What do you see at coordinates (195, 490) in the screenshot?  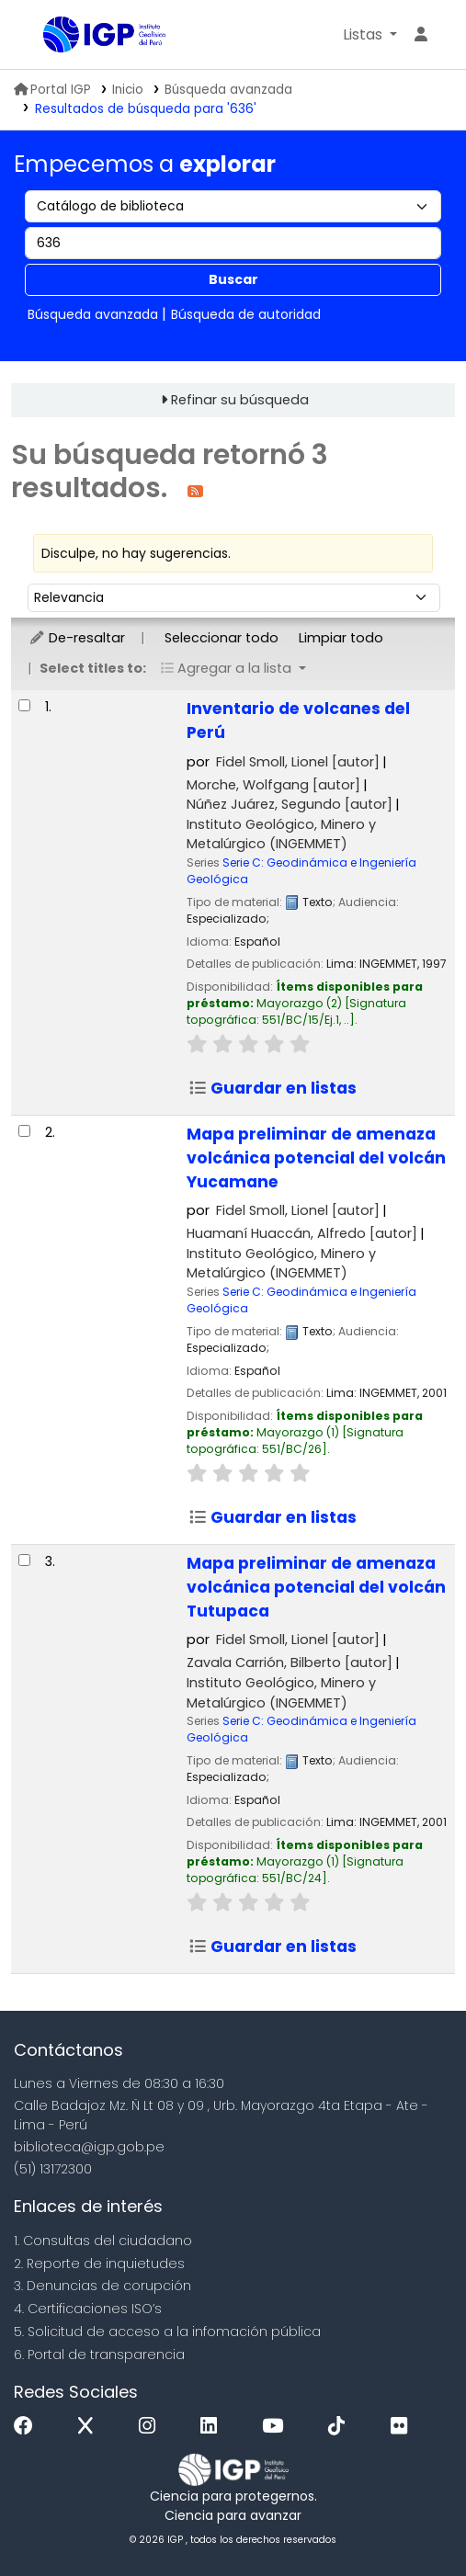 I see `[Suscribirse a esta búsqueda]` at bounding box center [195, 490].